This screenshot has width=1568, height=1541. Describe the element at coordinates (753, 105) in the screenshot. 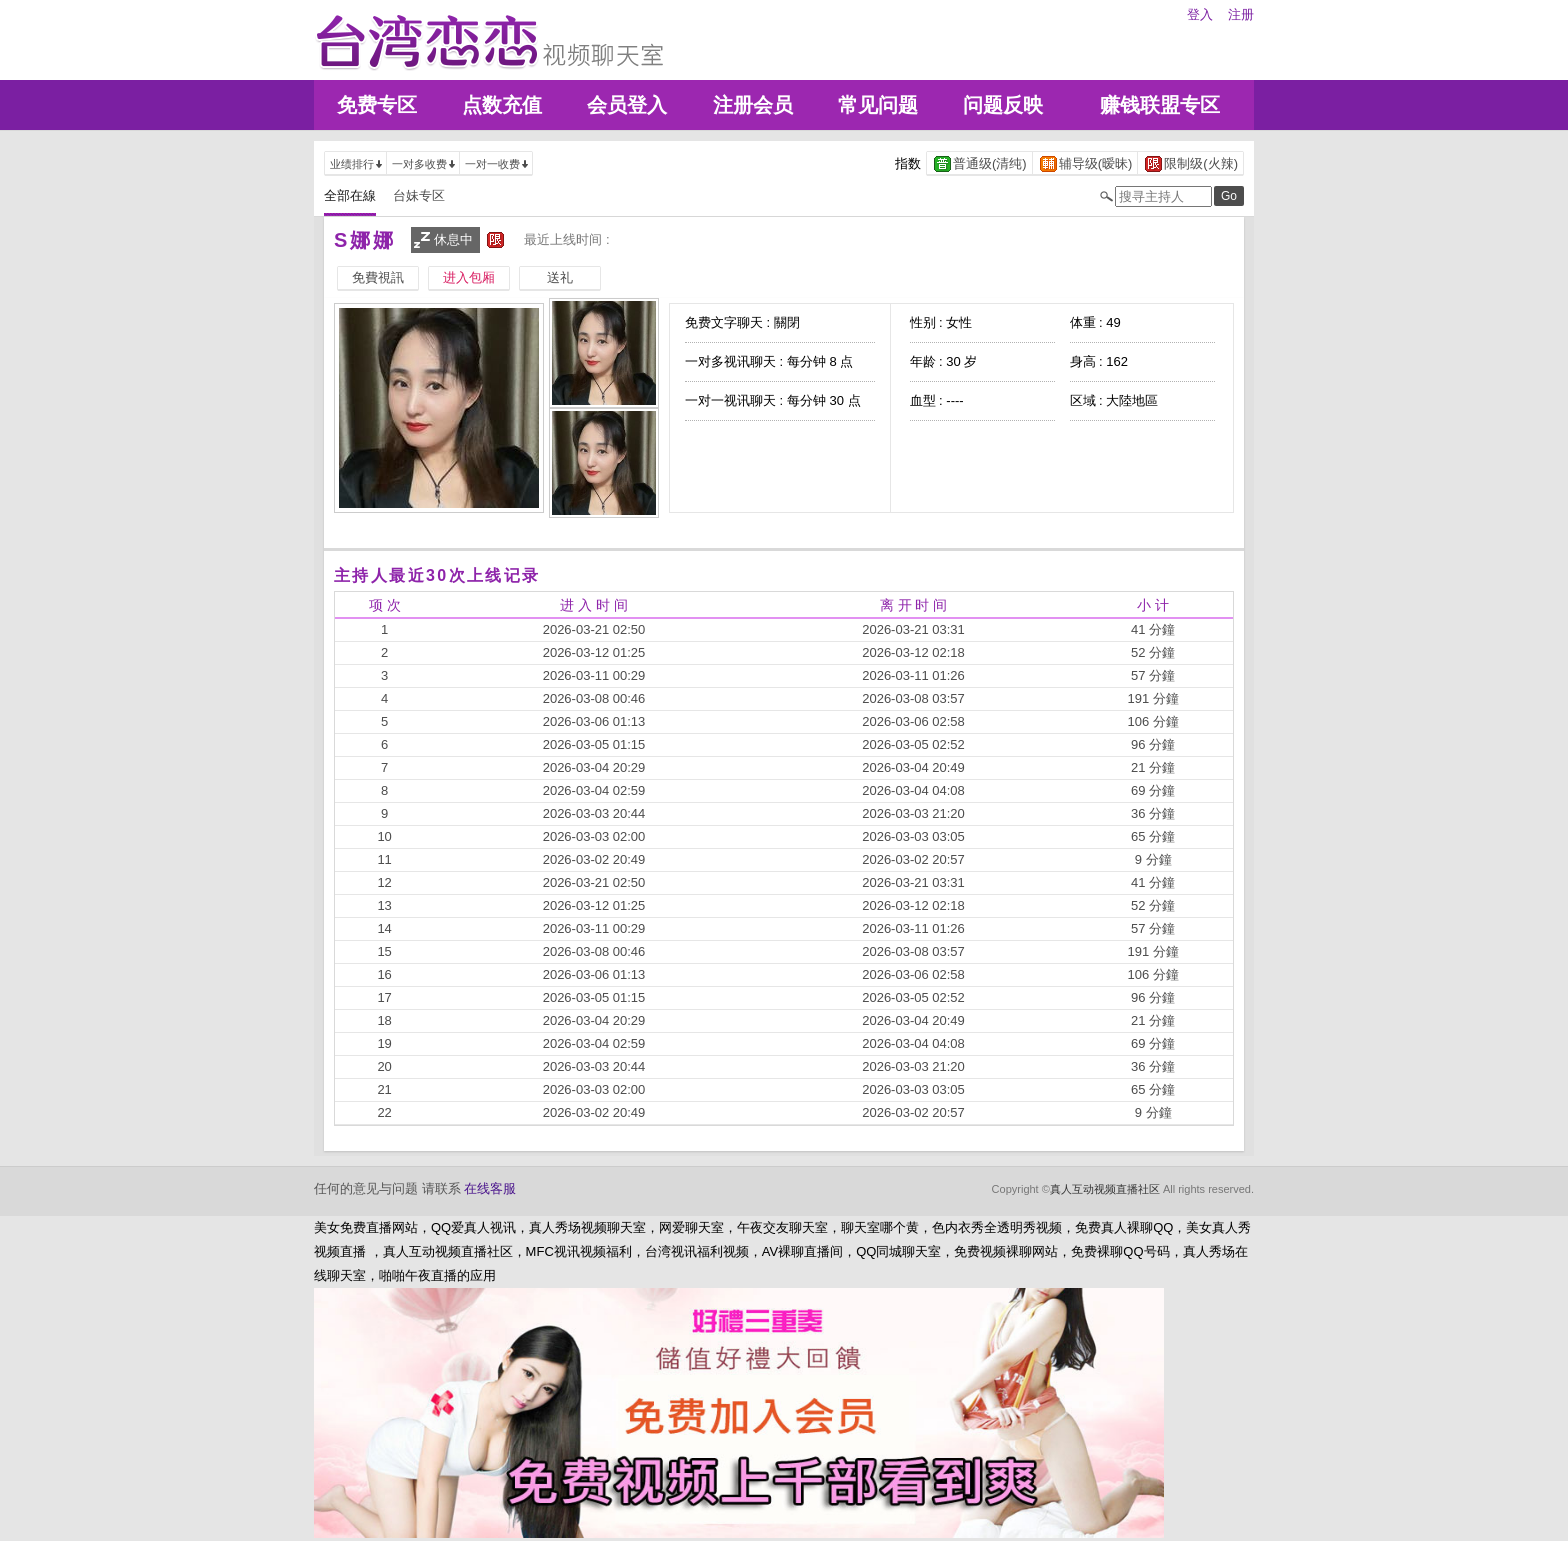

I see `注册会员` at that location.